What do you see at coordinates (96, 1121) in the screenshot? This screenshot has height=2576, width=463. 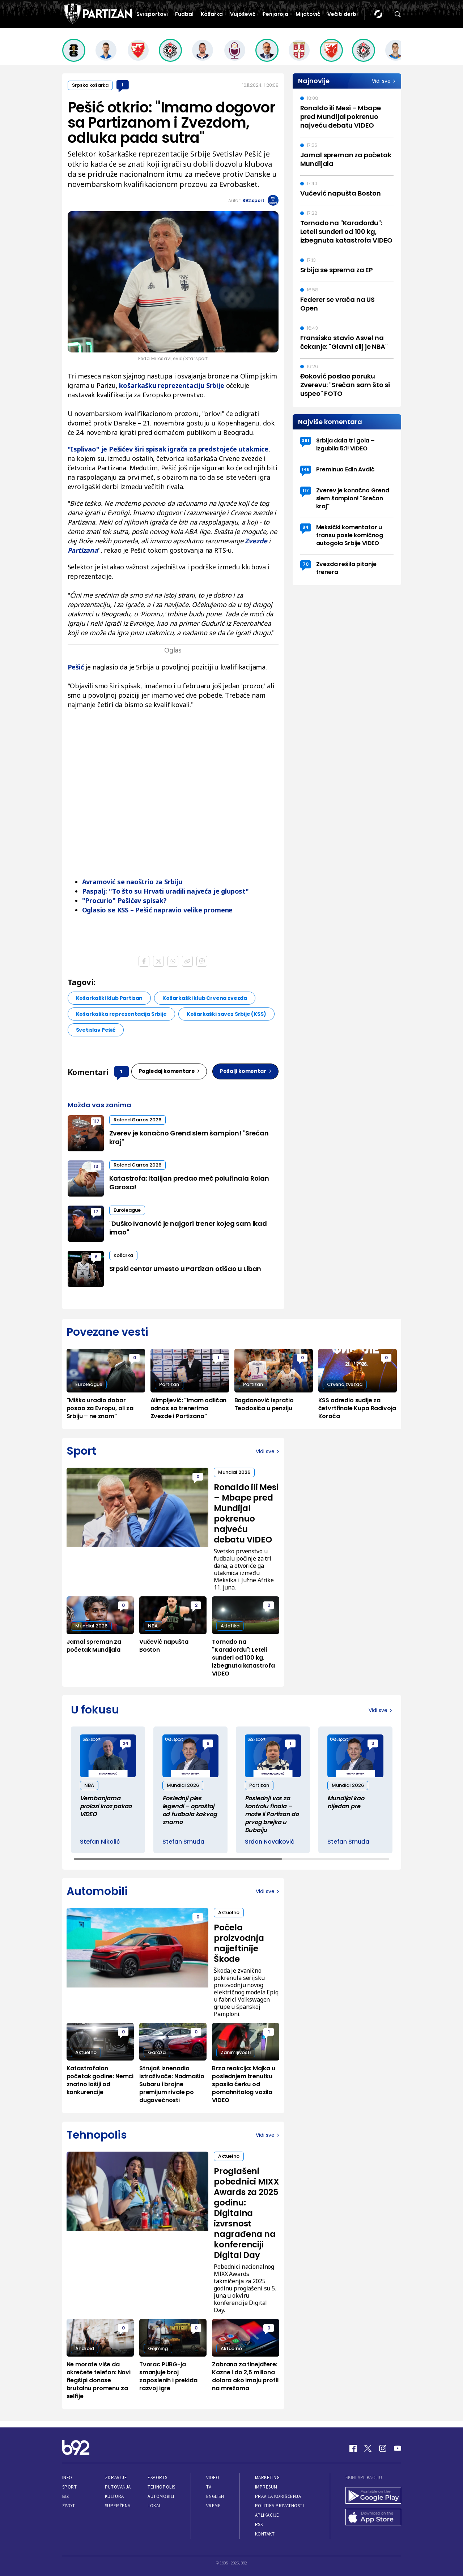 I see `117` at bounding box center [96, 1121].